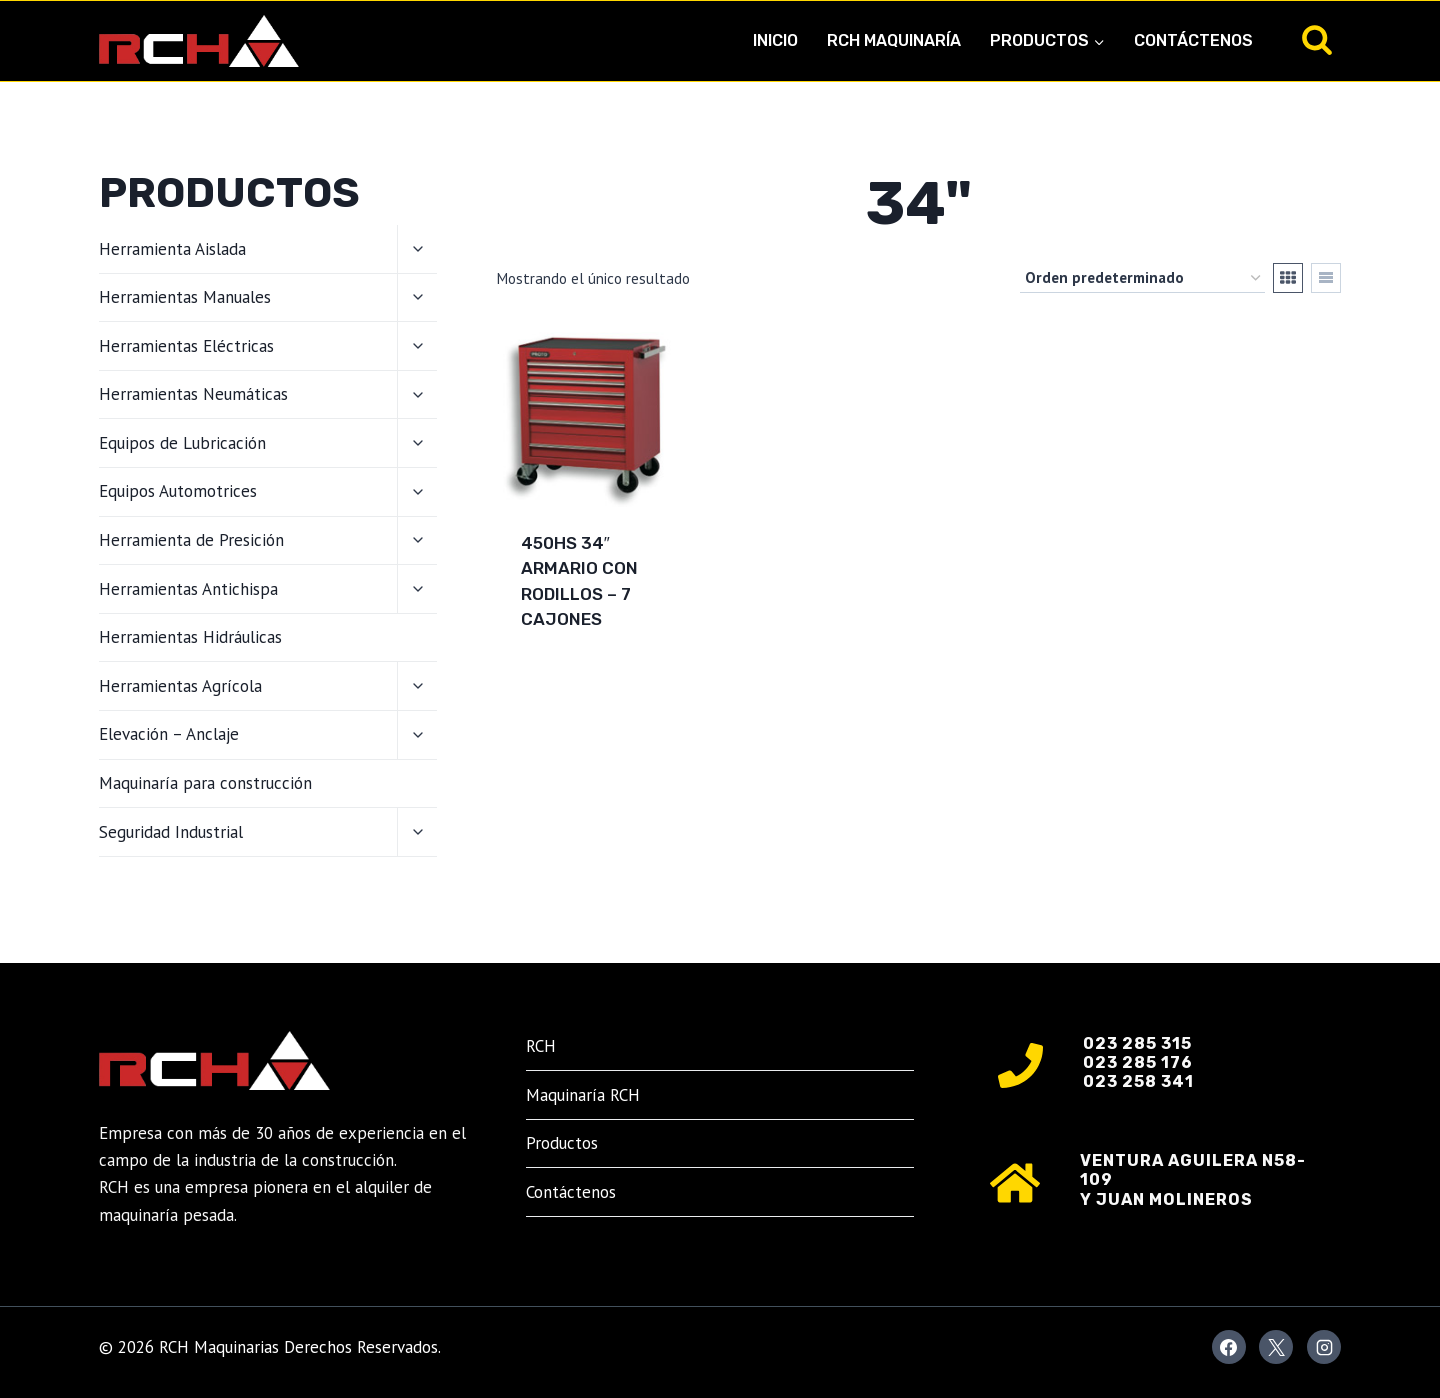 The image size is (1440, 1398). Describe the element at coordinates (894, 40) in the screenshot. I see `RCH Maquinaría` at that location.